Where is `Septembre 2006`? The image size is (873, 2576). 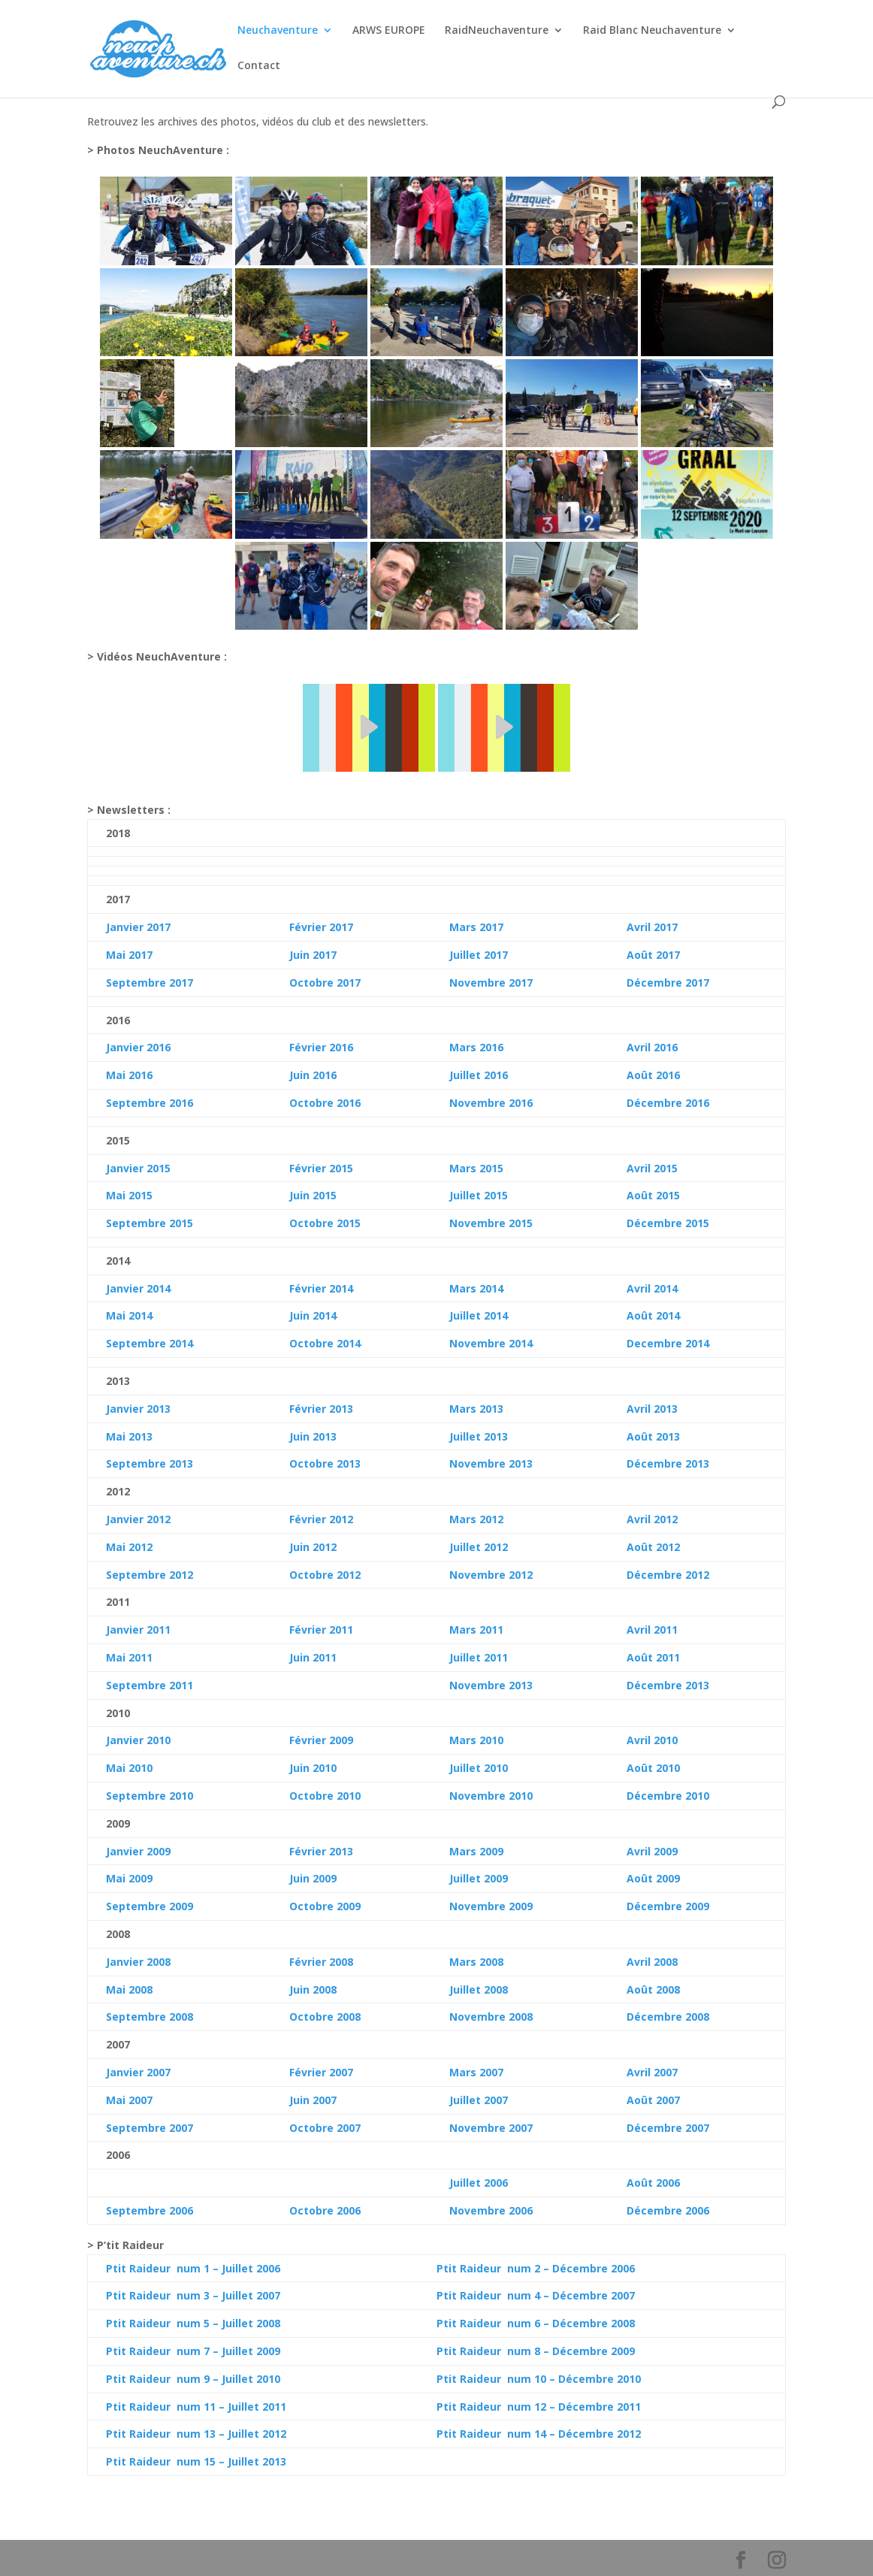
Septembre 2006 is located at coordinates (149, 2210).